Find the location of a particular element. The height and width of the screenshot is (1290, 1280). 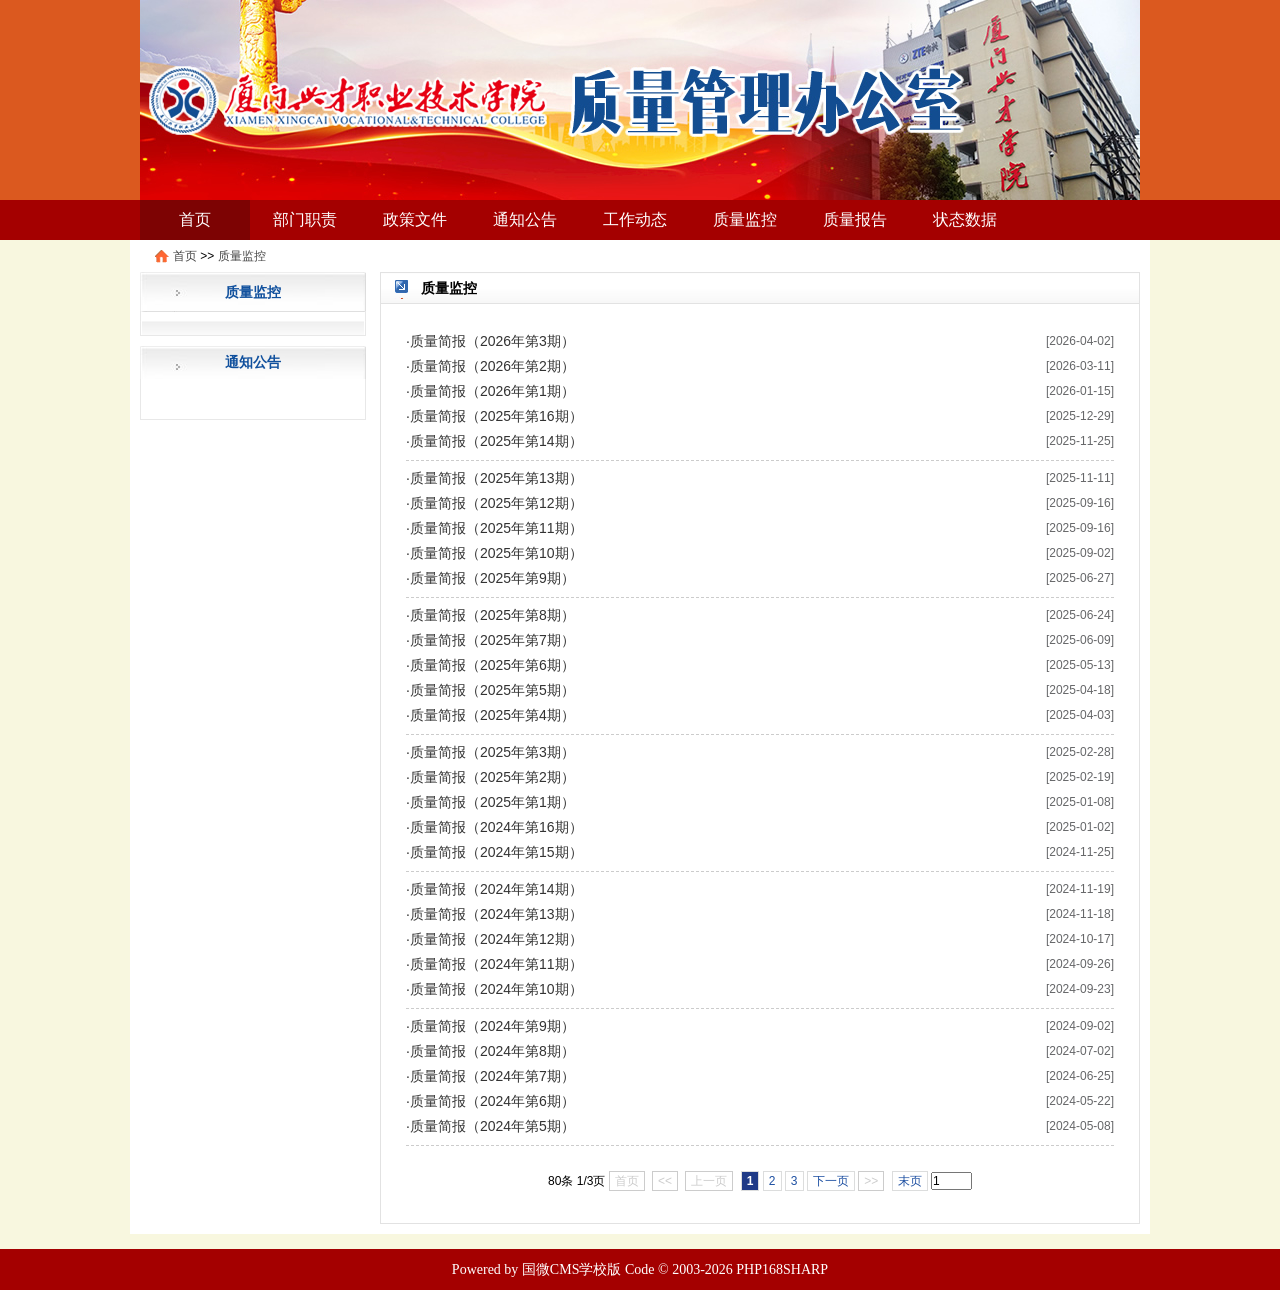

质量简报（2025年第12期） is located at coordinates (496, 503).